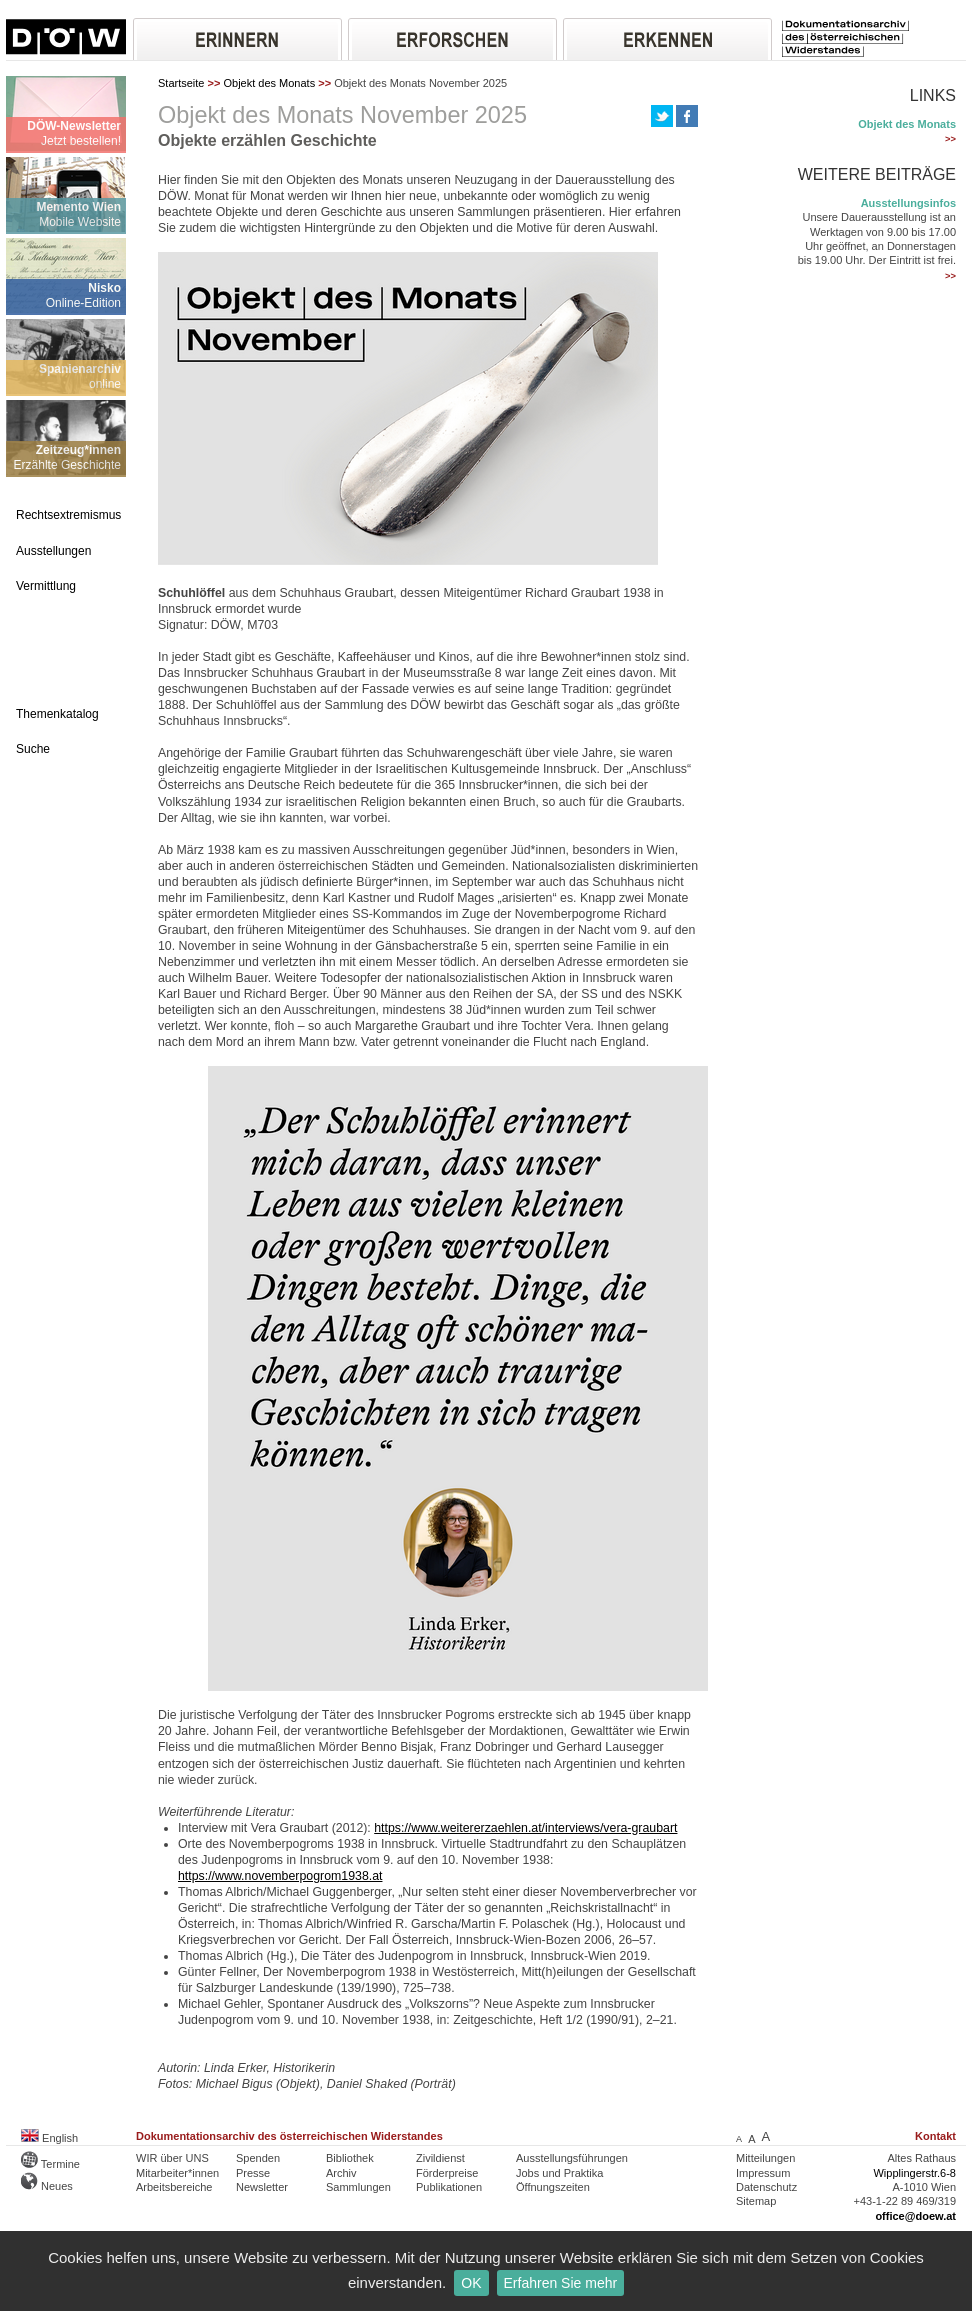 Image resolution: width=972 pixels, height=2311 pixels. What do you see at coordinates (766, 2187) in the screenshot?
I see `Datenschutz` at bounding box center [766, 2187].